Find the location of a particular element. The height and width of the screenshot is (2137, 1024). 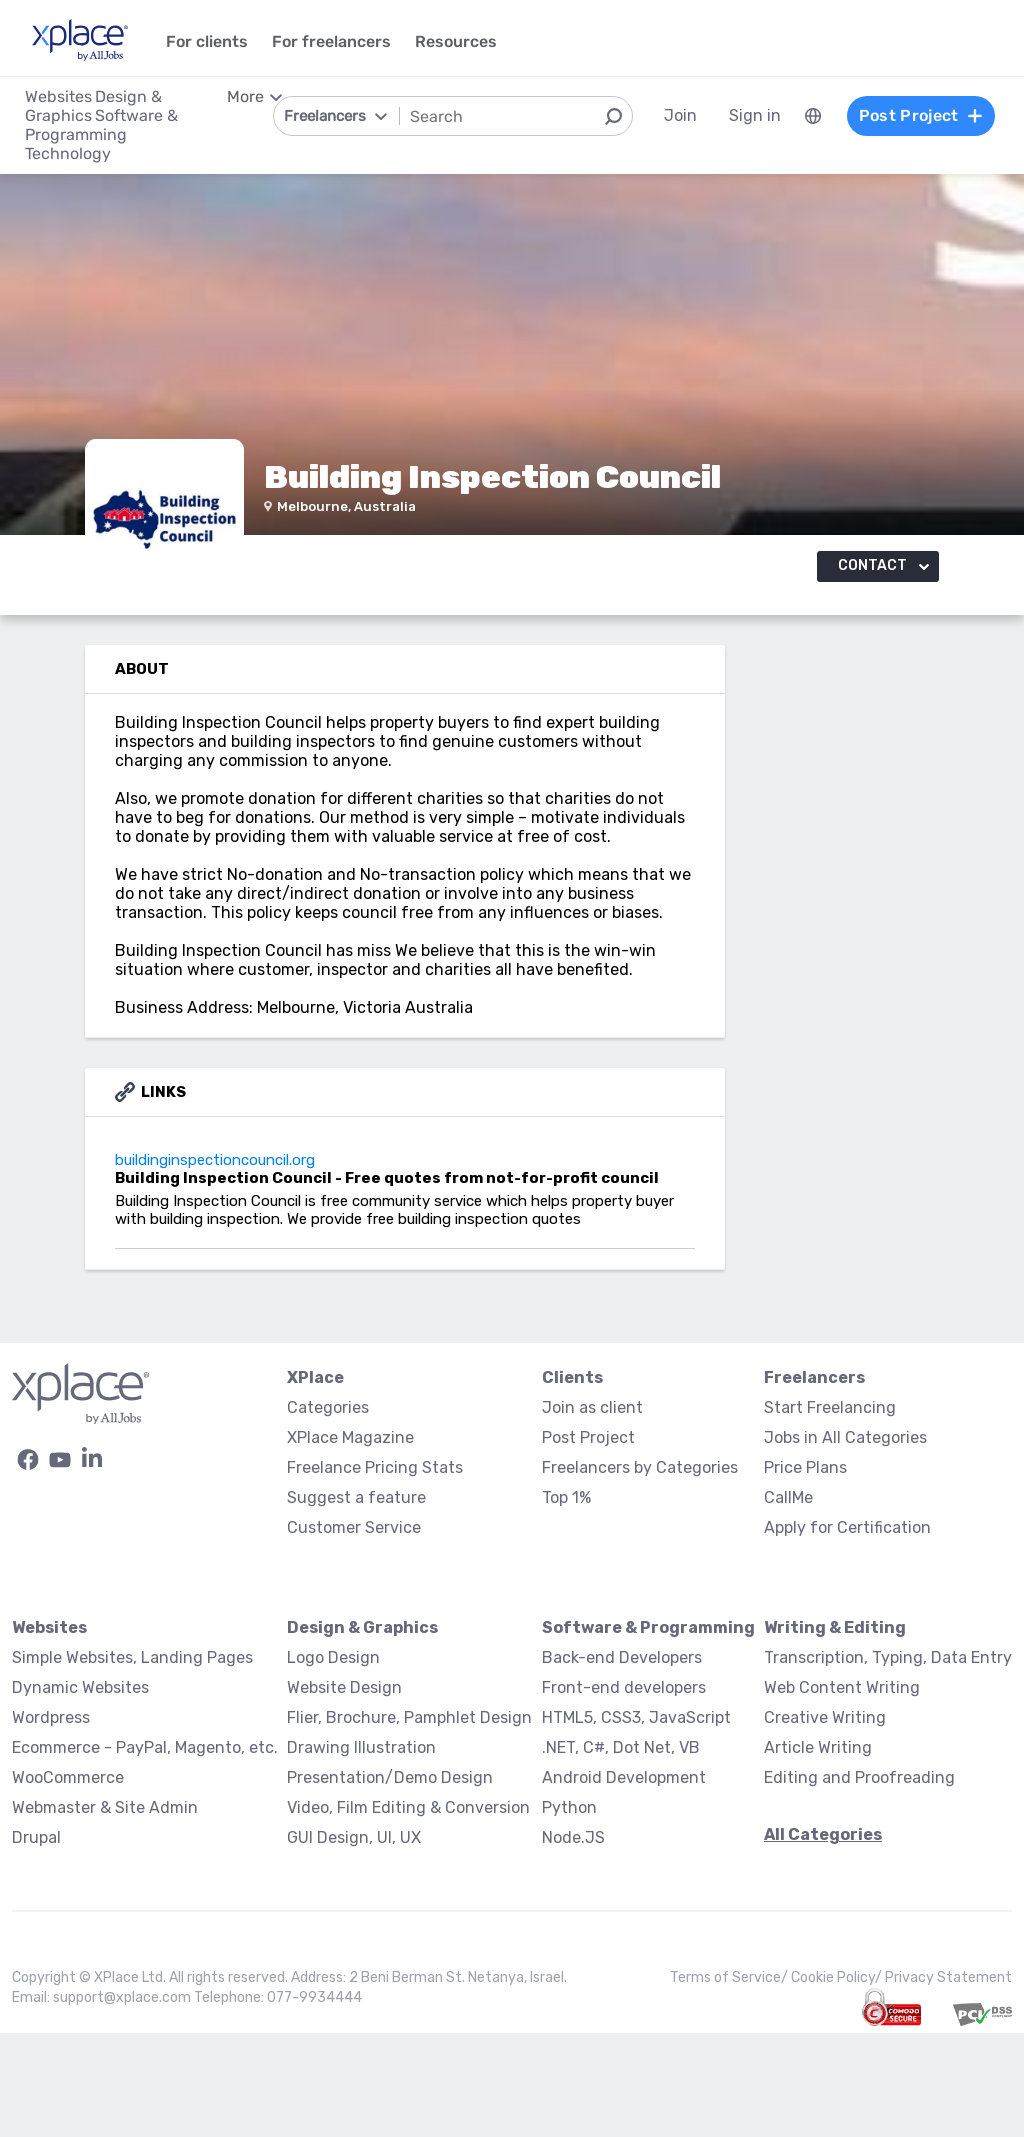

Software & Programming is located at coordinates (648, 1731).